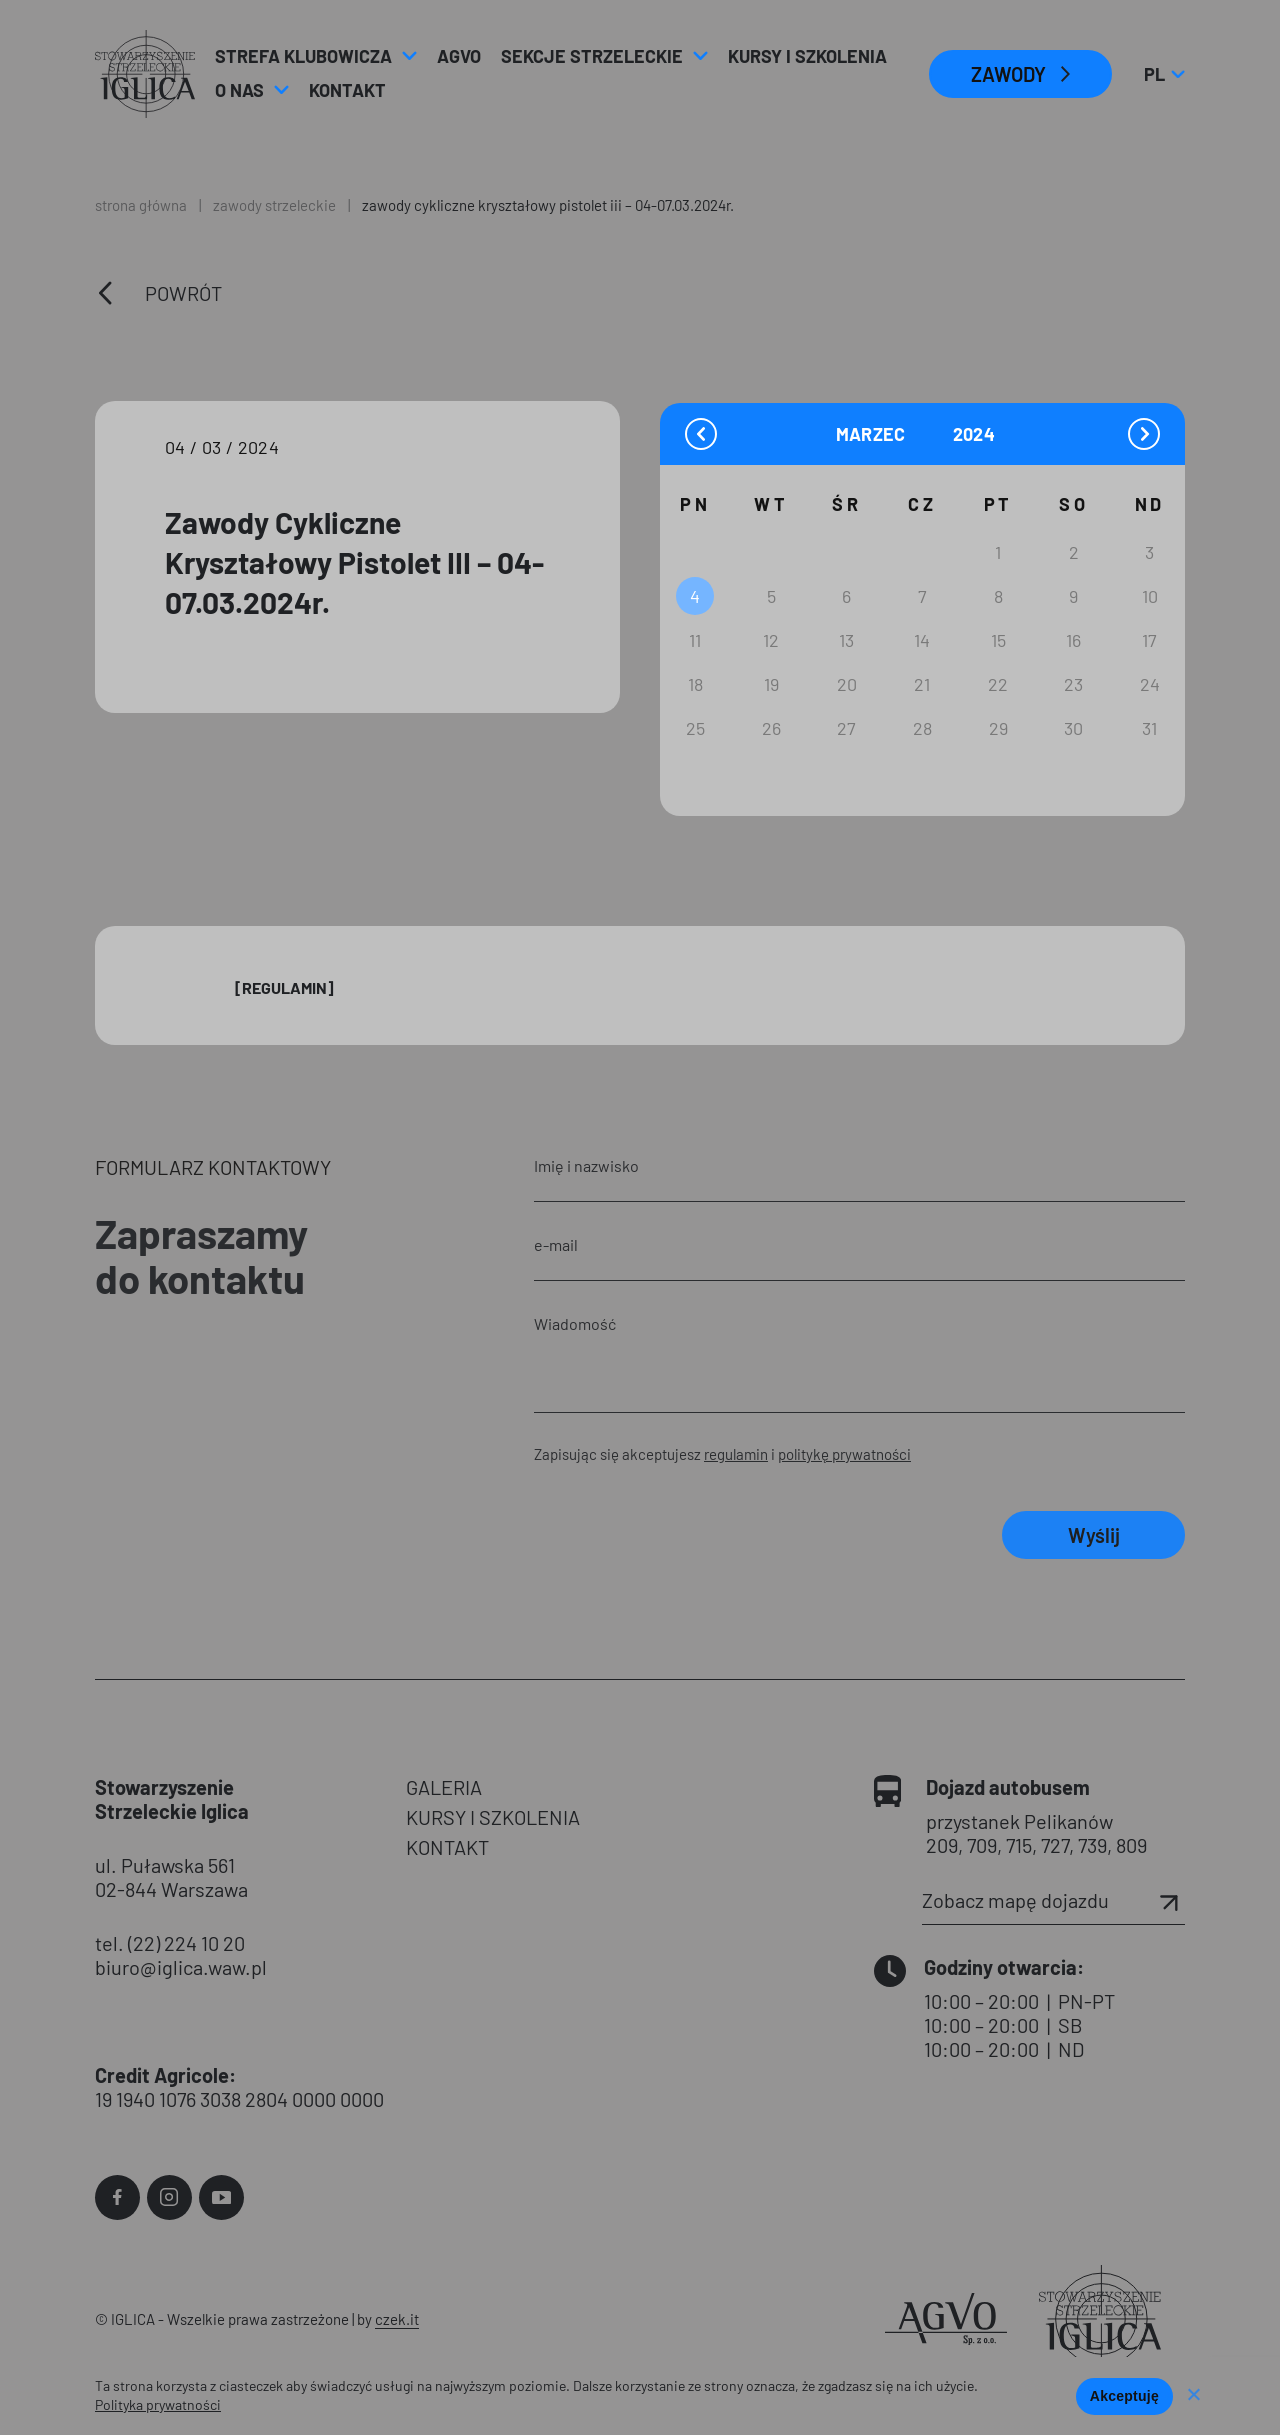 This screenshot has width=1280, height=2435. Describe the element at coordinates (284, 987) in the screenshot. I see `[Regulamin]` at that location.